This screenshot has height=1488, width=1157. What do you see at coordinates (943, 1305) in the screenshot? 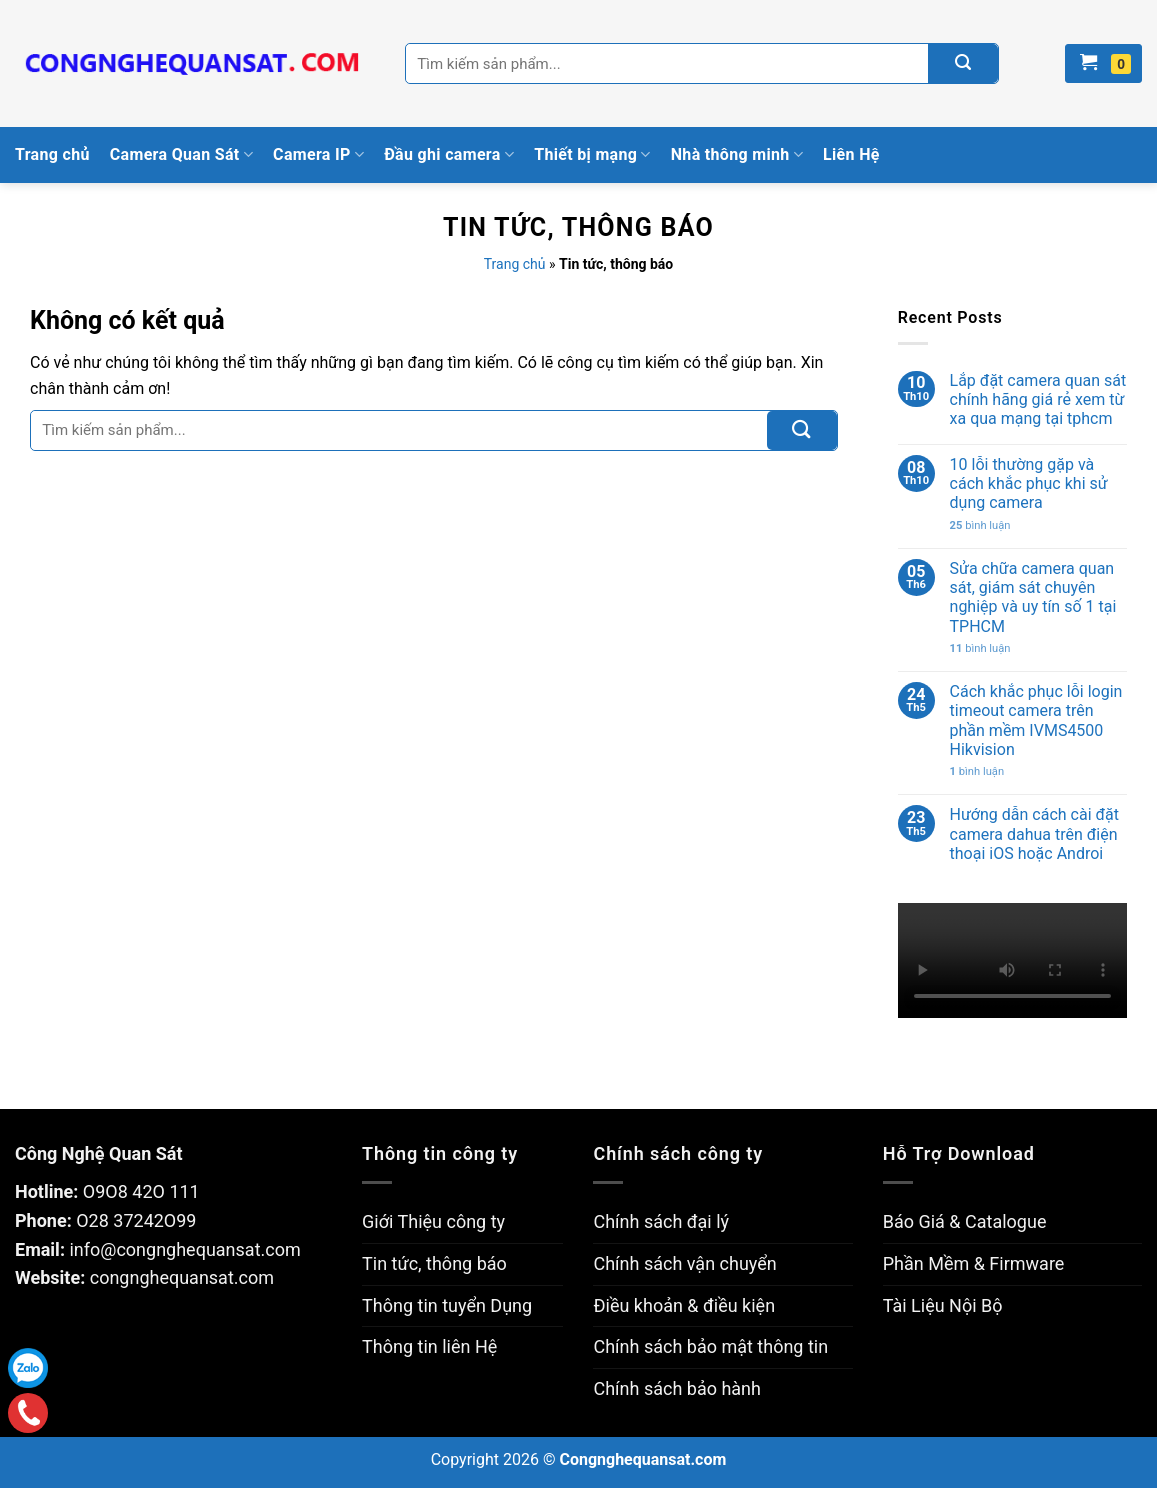
I see `Tài Liệu Nội Bộ` at bounding box center [943, 1305].